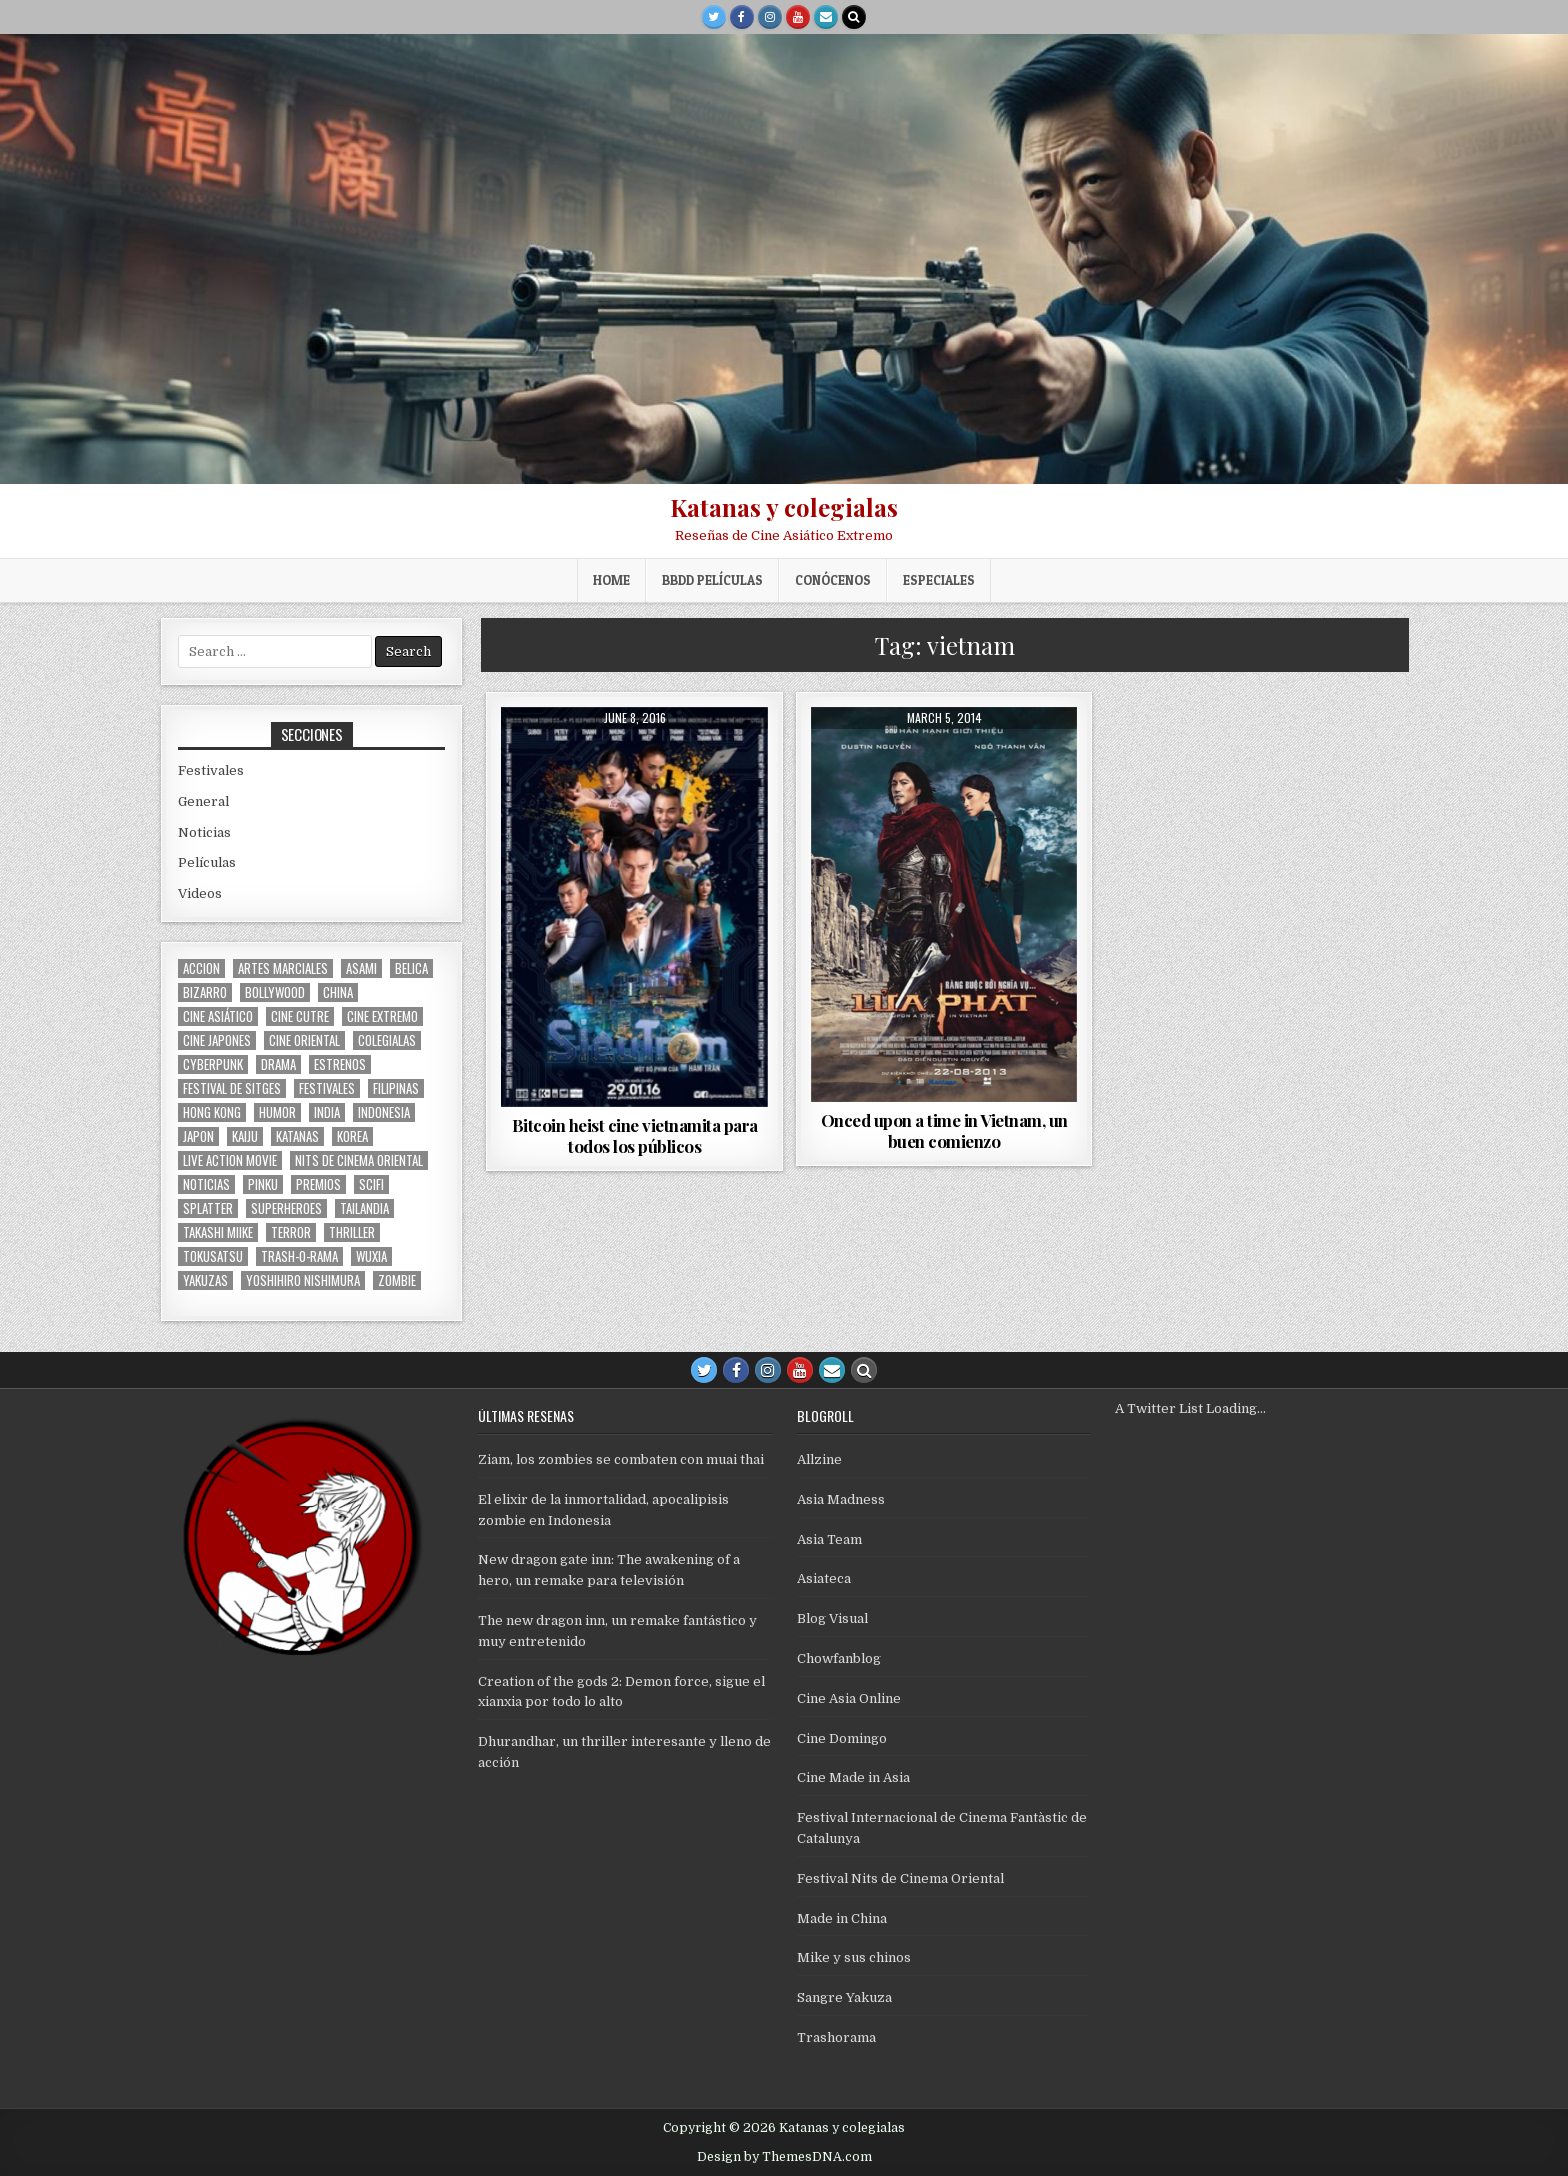 This screenshot has height=2176, width=1568. Describe the element at coordinates (213, 1256) in the screenshot. I see `Tokusatsu [Tokusatsu (86 items)]` at that location.